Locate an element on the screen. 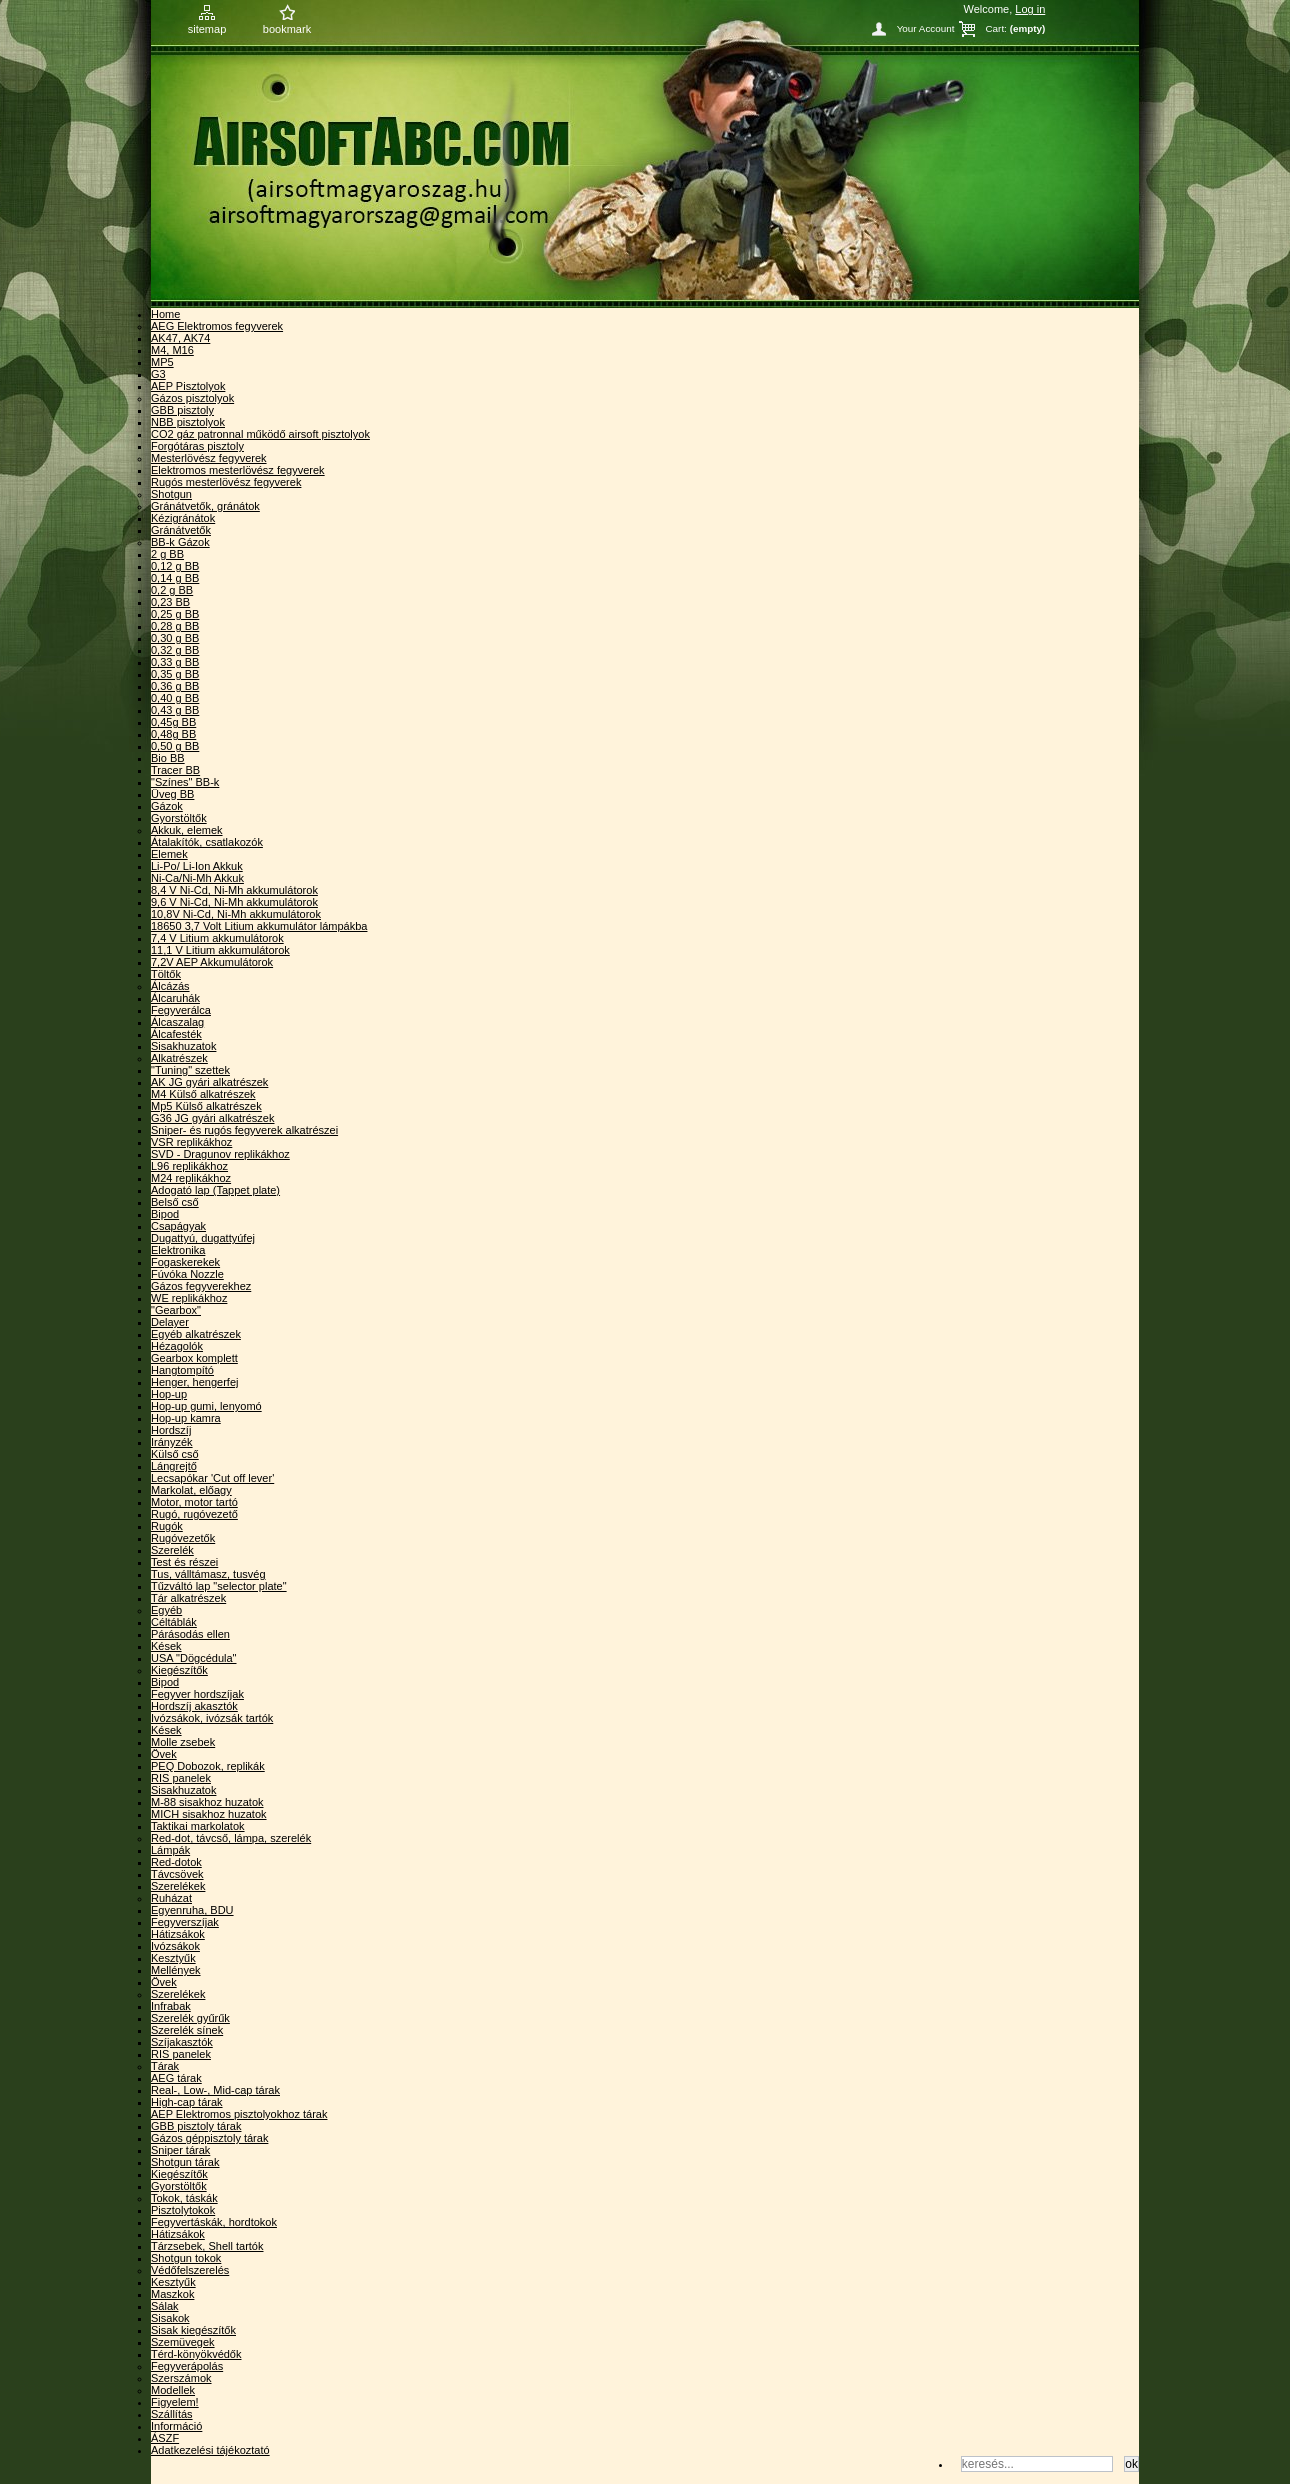 The height and width of the screenshot is (2484, 1290). AEG tárak is located at coordinates (176, 2078).